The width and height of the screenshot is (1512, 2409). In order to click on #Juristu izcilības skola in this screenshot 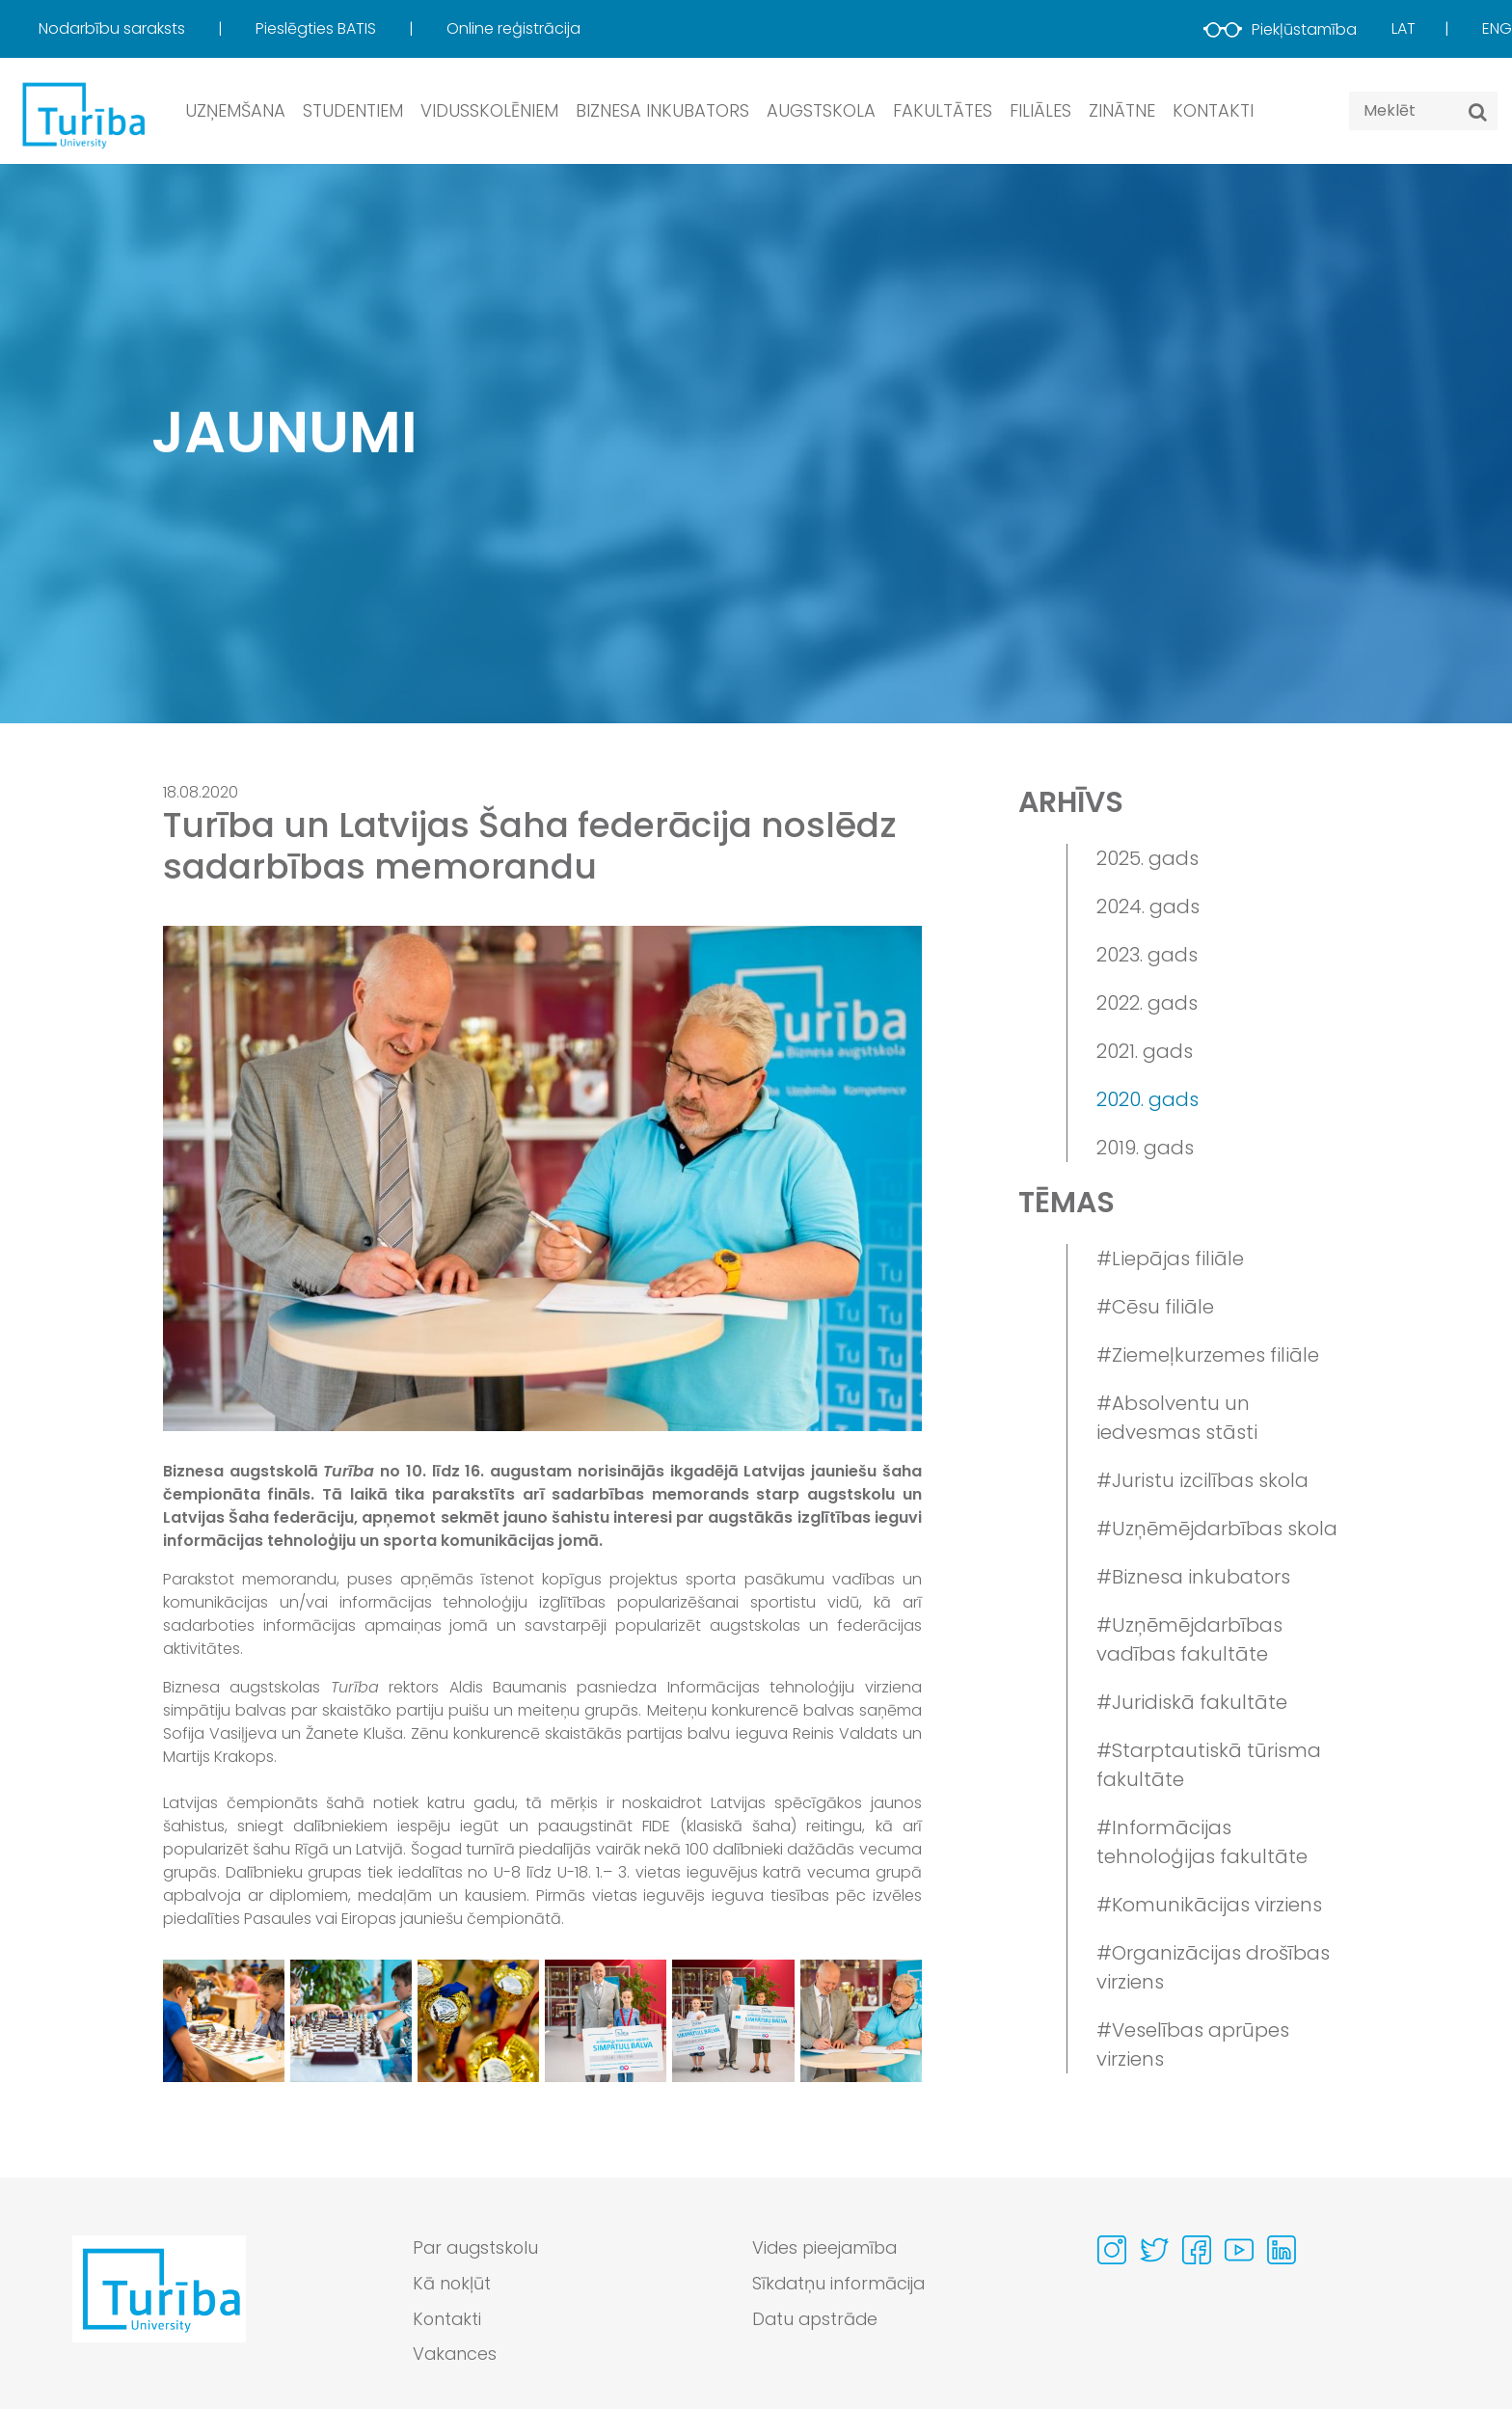, I will do `click(1202, 1480)`.